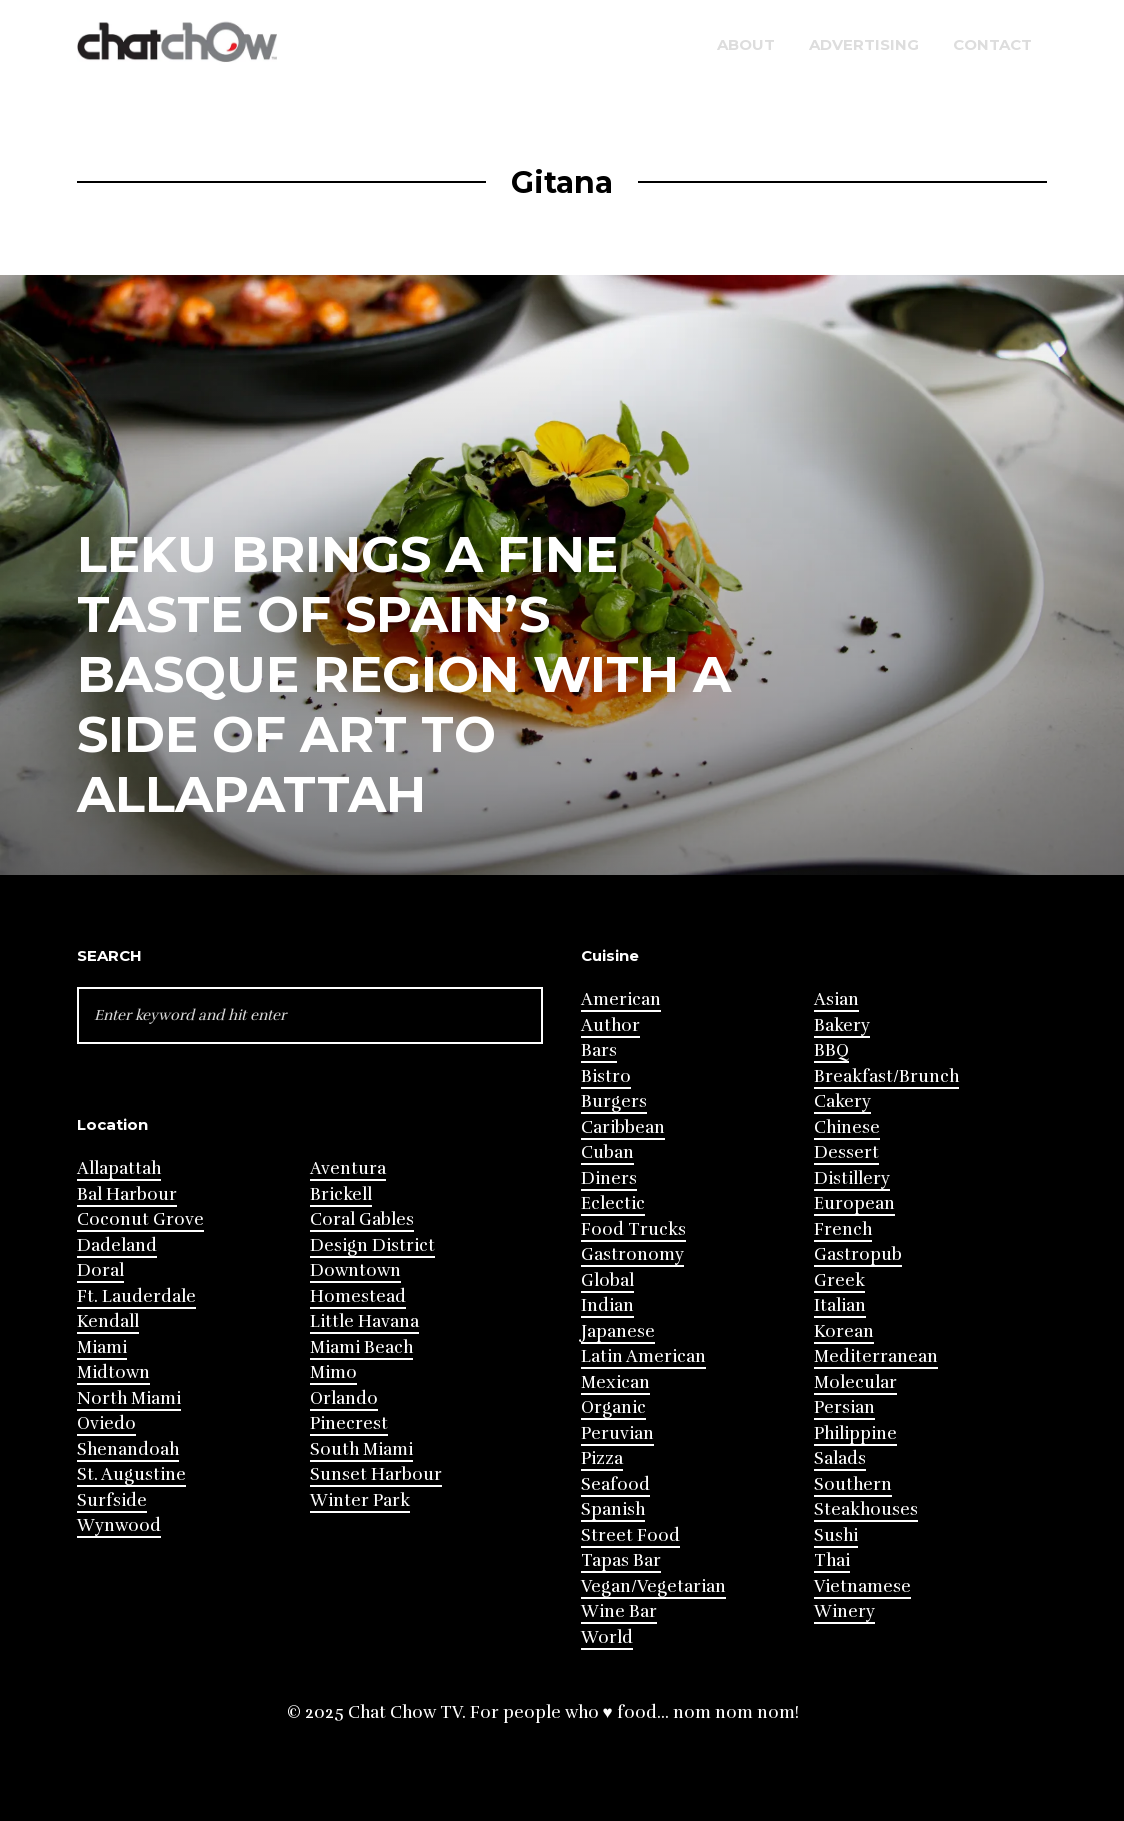 This screenshot has width=1124, height=1821. What do you see at coordinates (613, 1509) in the screenshot?
I see `Spanish` at bounding box center [613, 1509].